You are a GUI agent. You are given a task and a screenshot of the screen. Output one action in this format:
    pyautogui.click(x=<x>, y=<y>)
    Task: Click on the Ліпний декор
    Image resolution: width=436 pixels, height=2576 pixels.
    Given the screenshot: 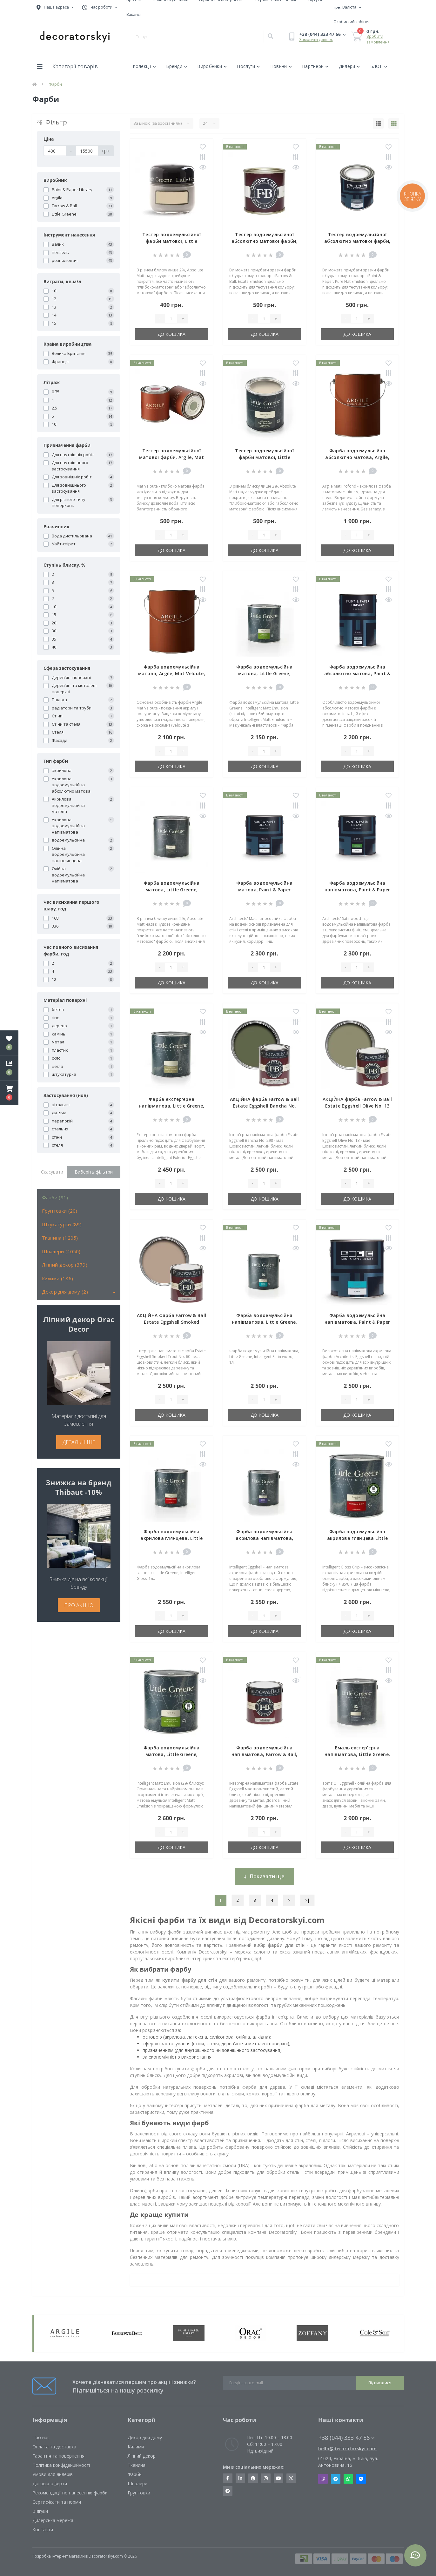 What is the action you would take?
    pyautogui.click(x=142, y=2456)
    